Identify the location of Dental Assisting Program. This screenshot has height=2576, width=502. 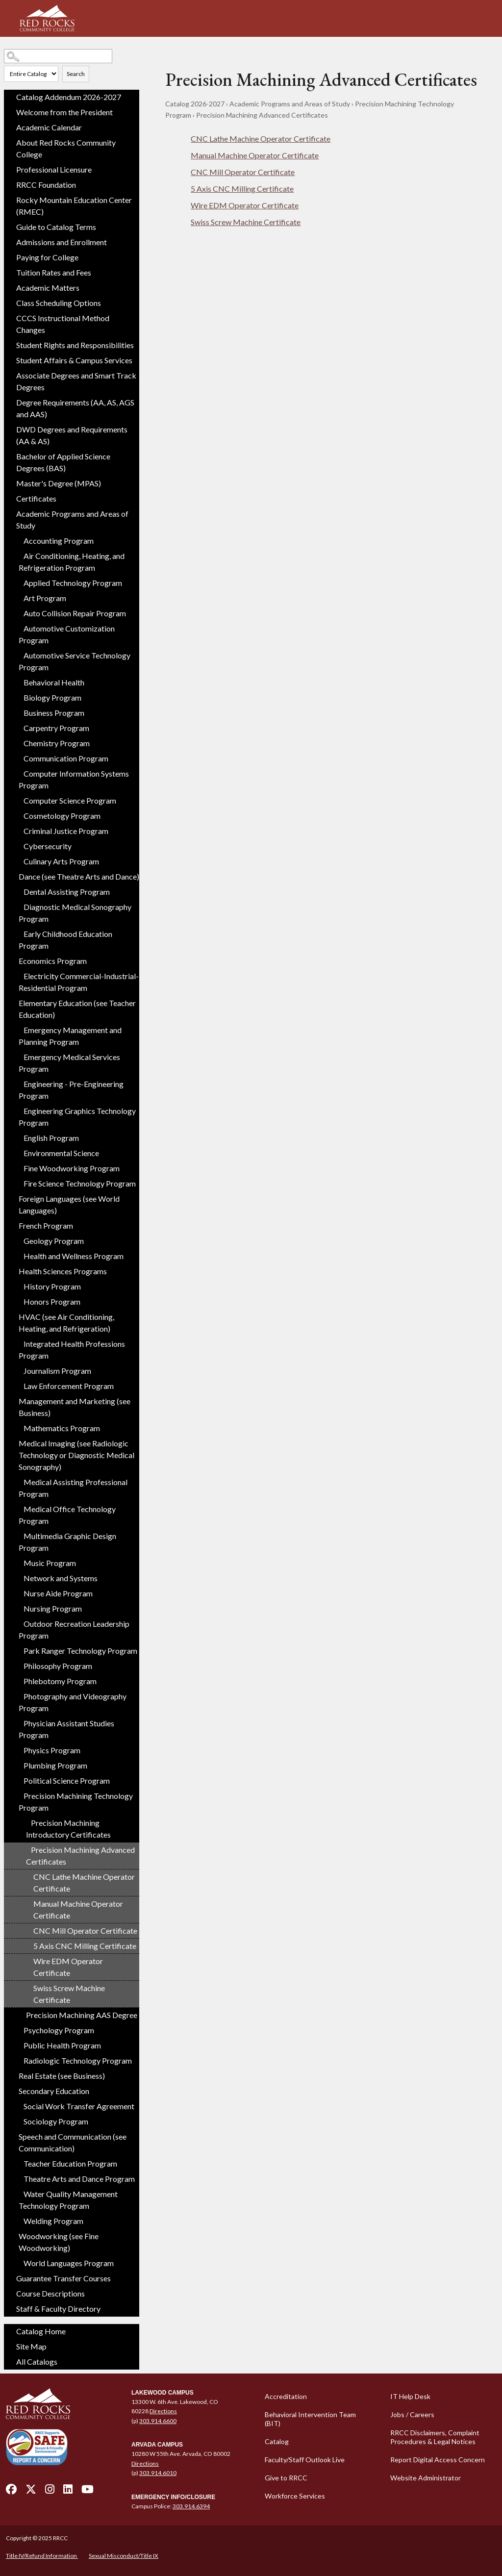
(67, 891).